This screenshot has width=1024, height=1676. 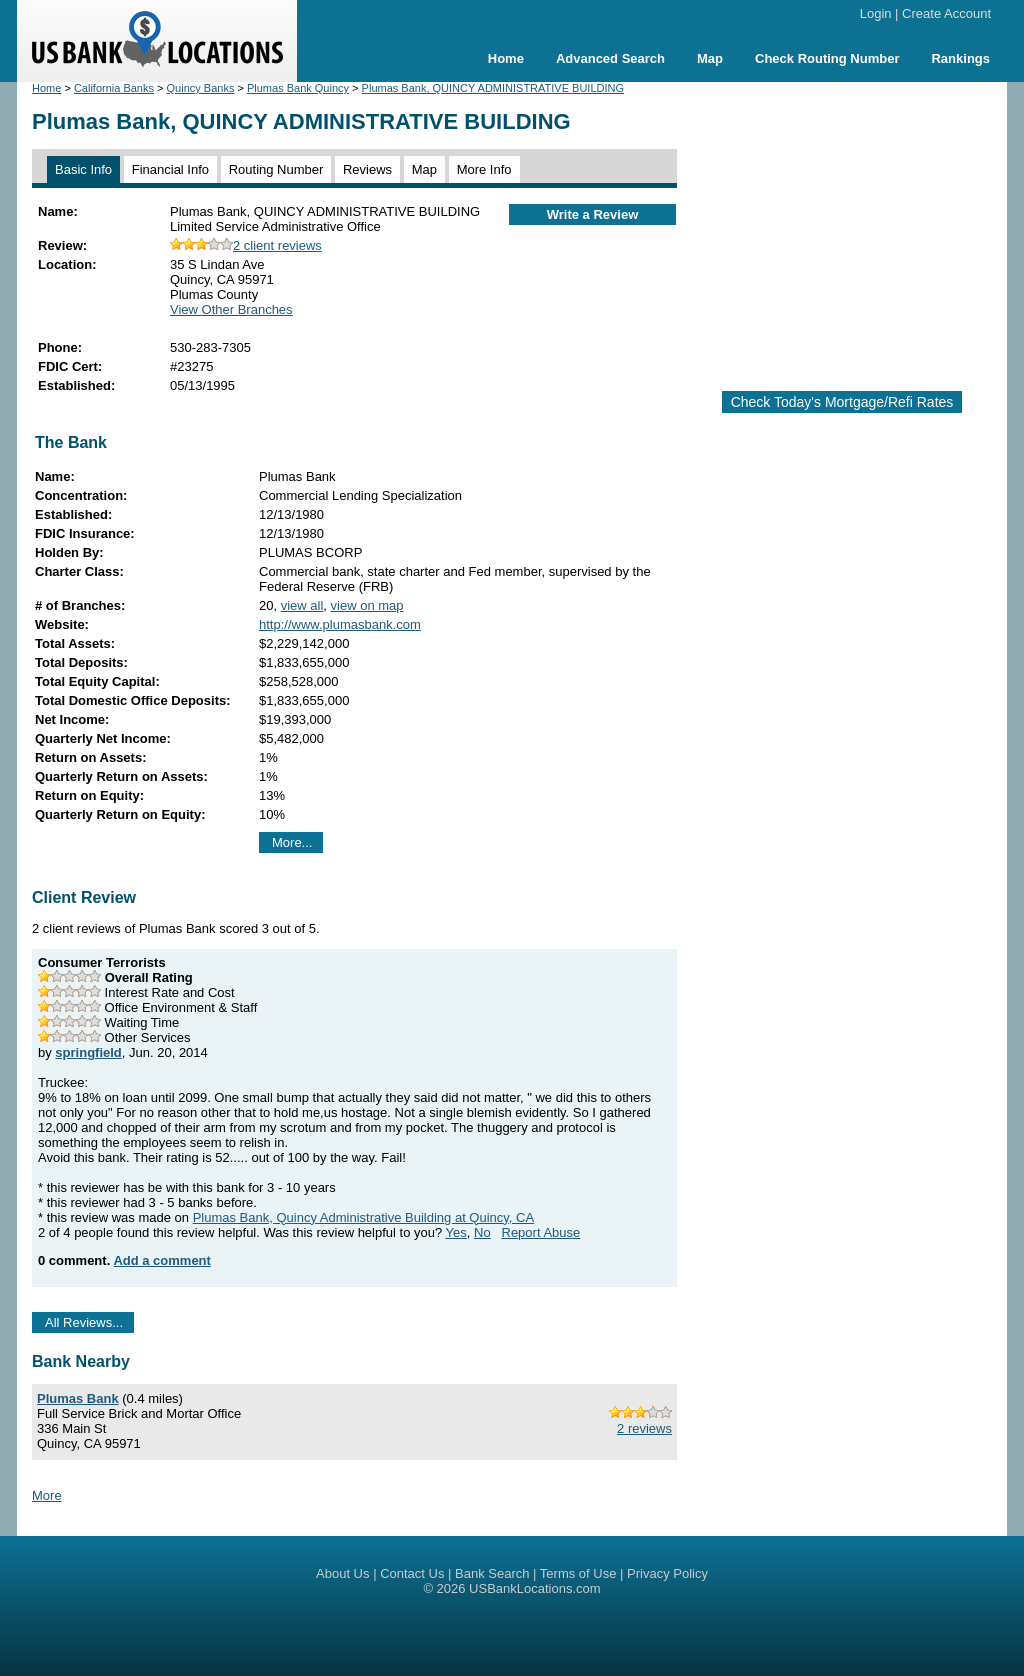 What do you see at coordinates (493, 88) in the screenshot?
I see `Plumas Bank, QUINCY ADMINISTRATIVE BUILDING` at bounding box center [493, 88].